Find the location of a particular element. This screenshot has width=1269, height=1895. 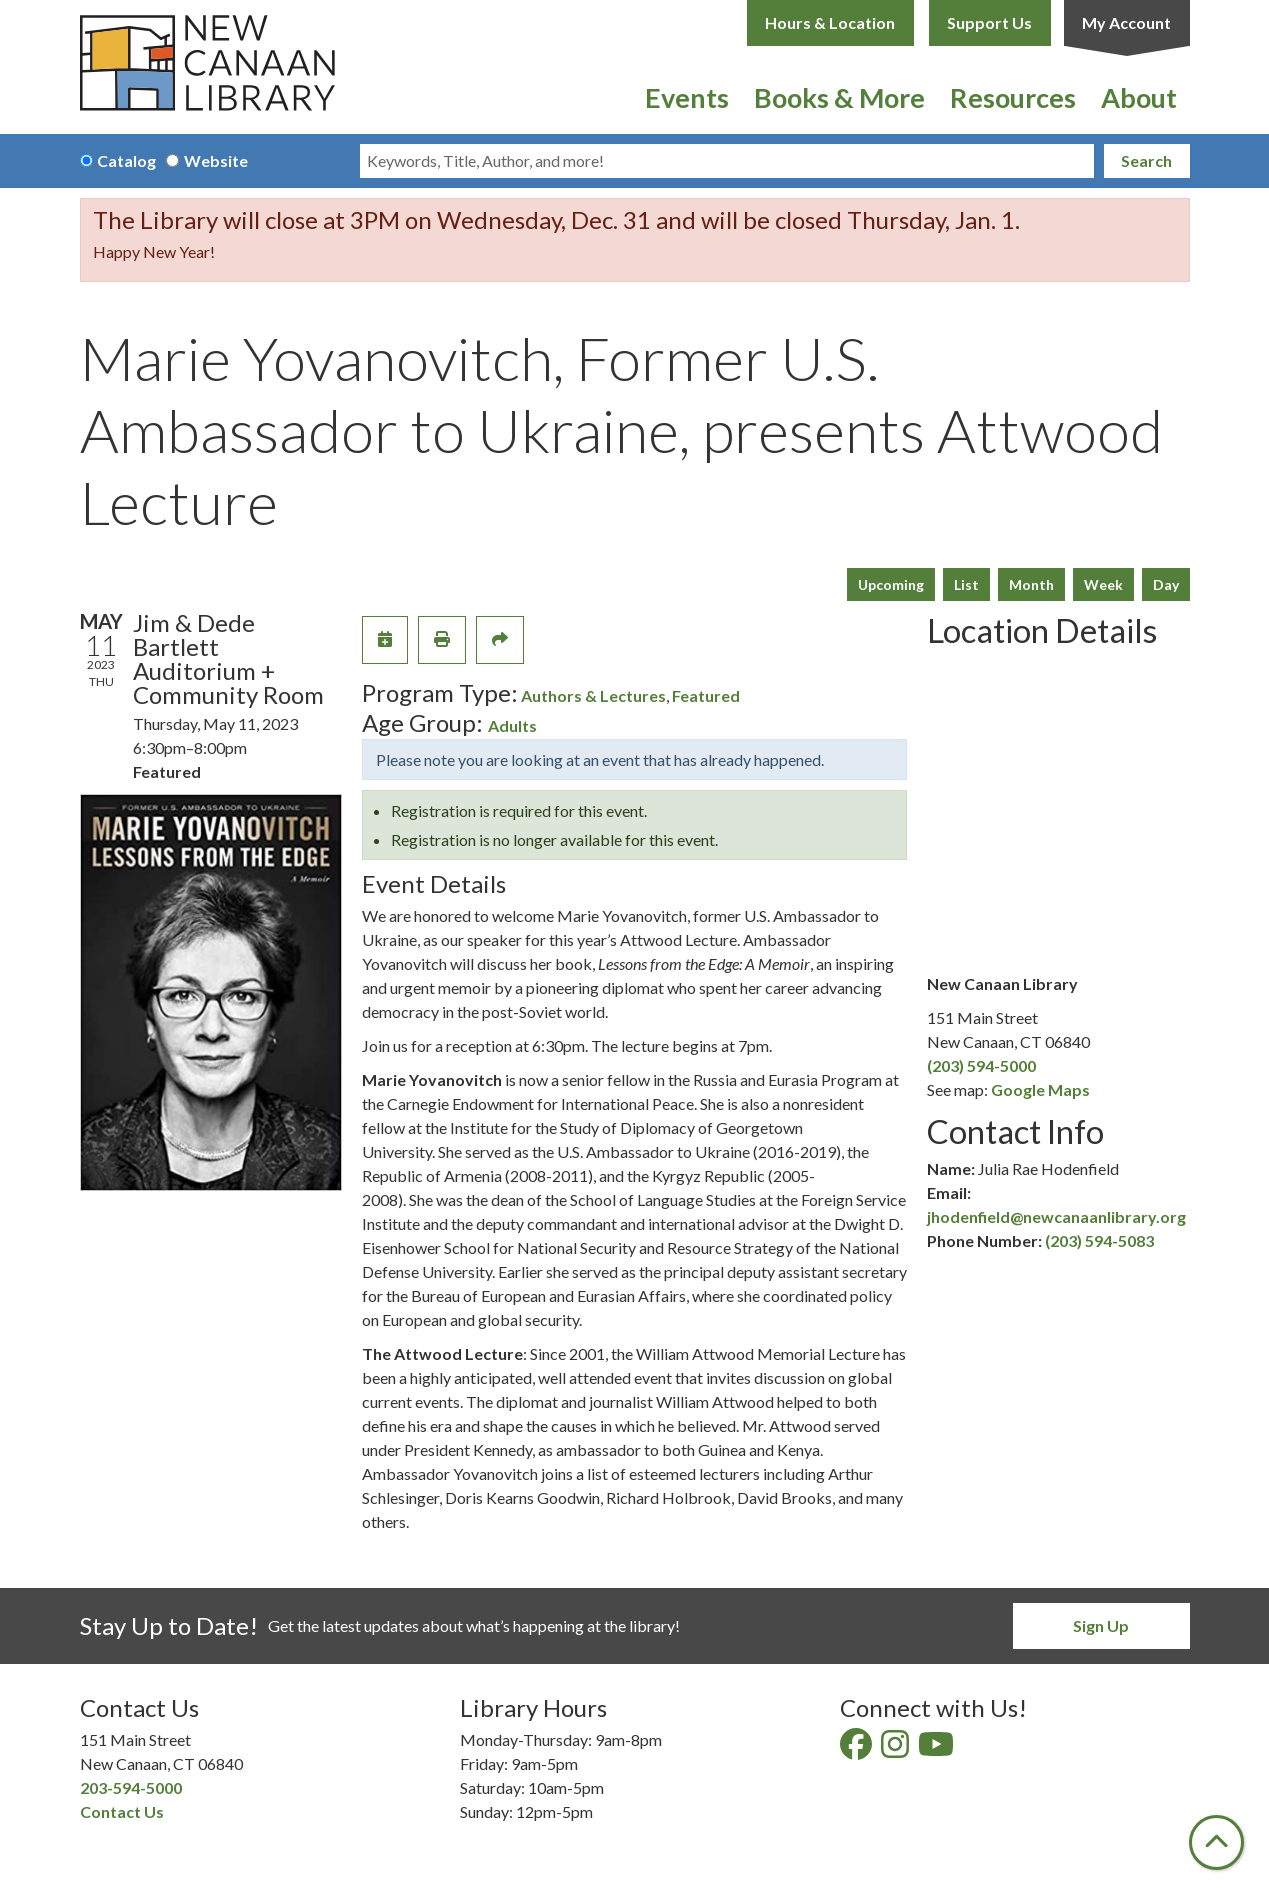

Support Us is located at coordinates (989, 22).